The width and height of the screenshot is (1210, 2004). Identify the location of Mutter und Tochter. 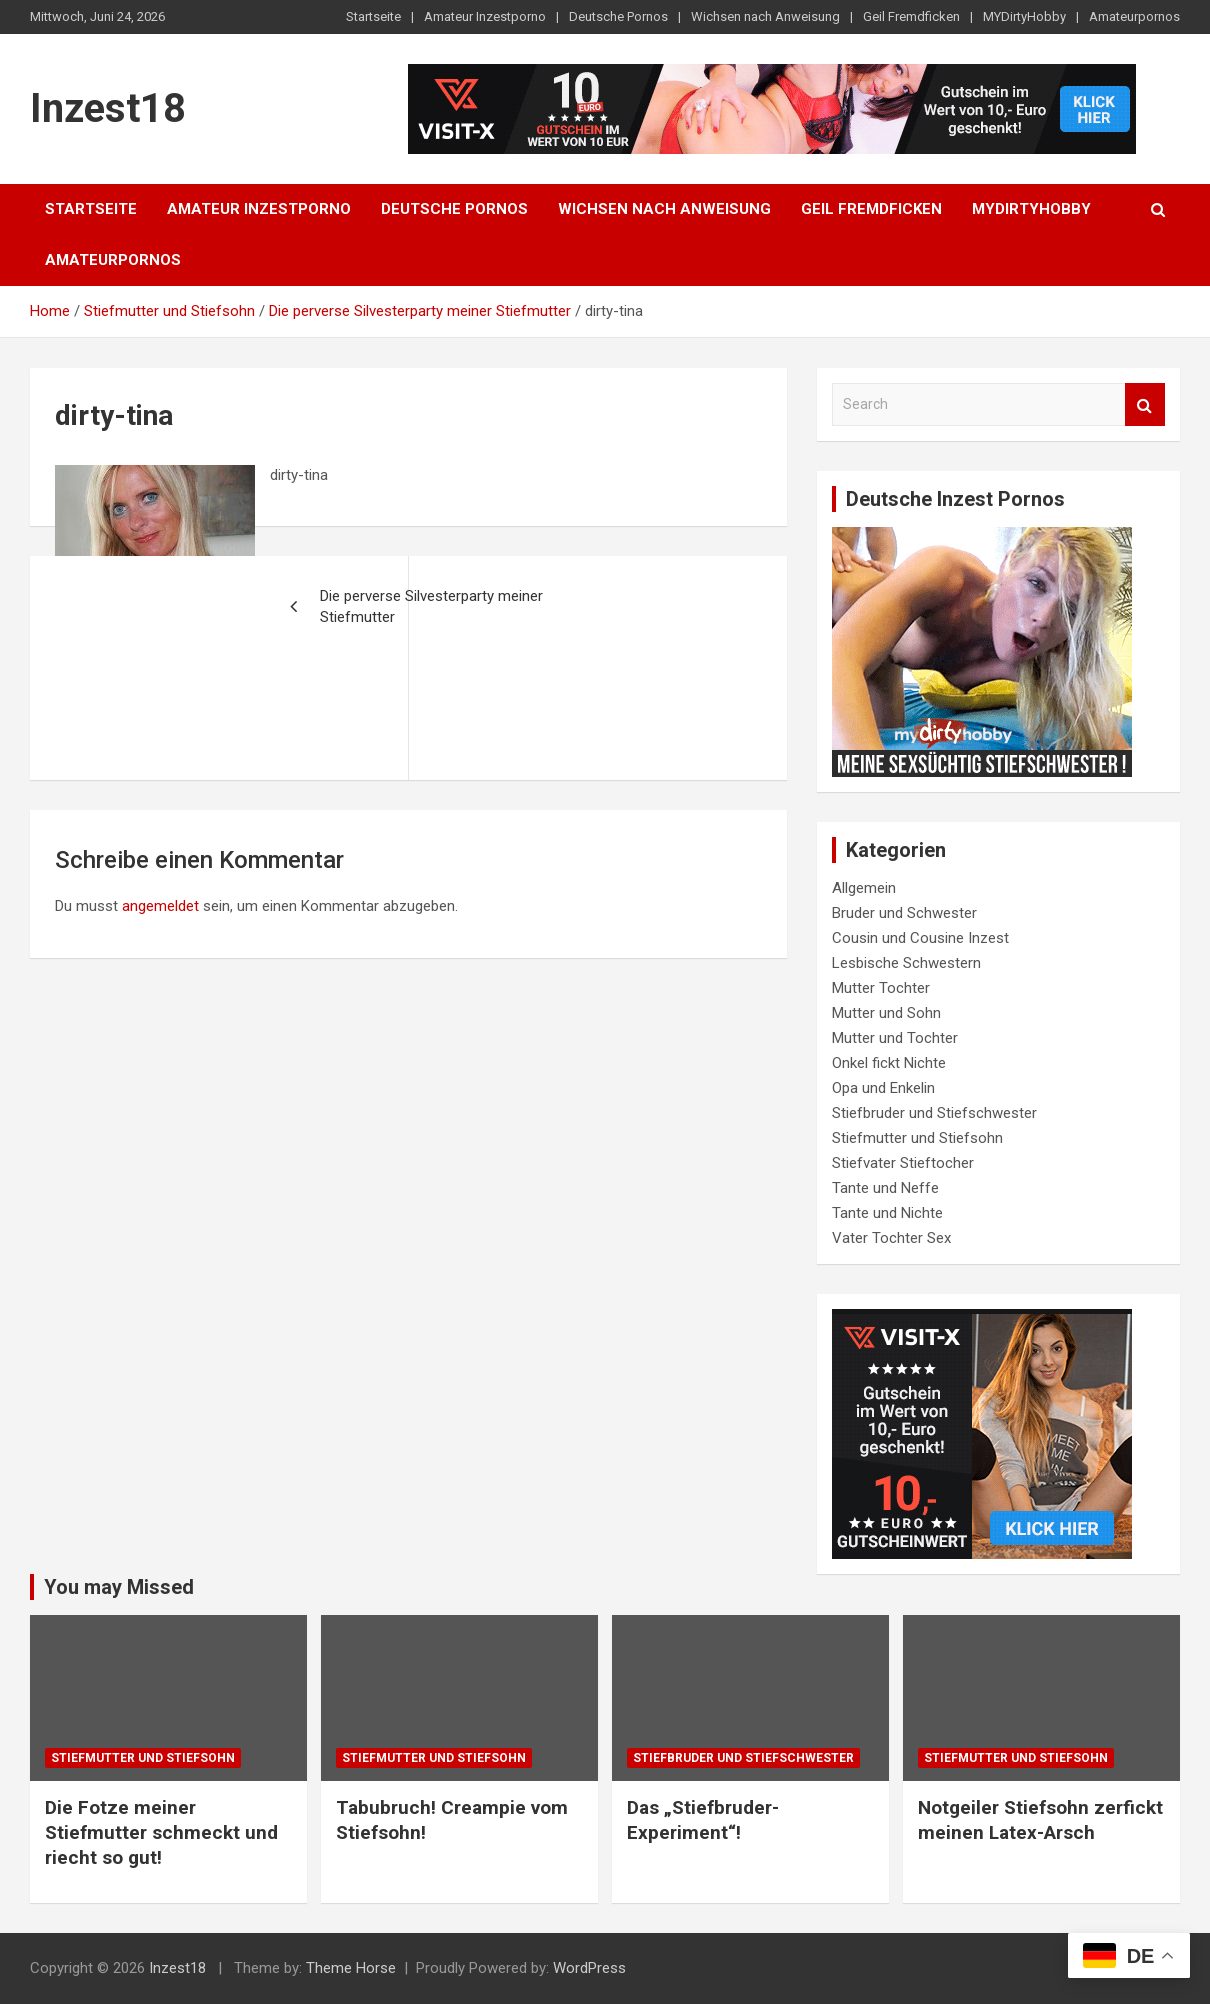
(895, 1038).